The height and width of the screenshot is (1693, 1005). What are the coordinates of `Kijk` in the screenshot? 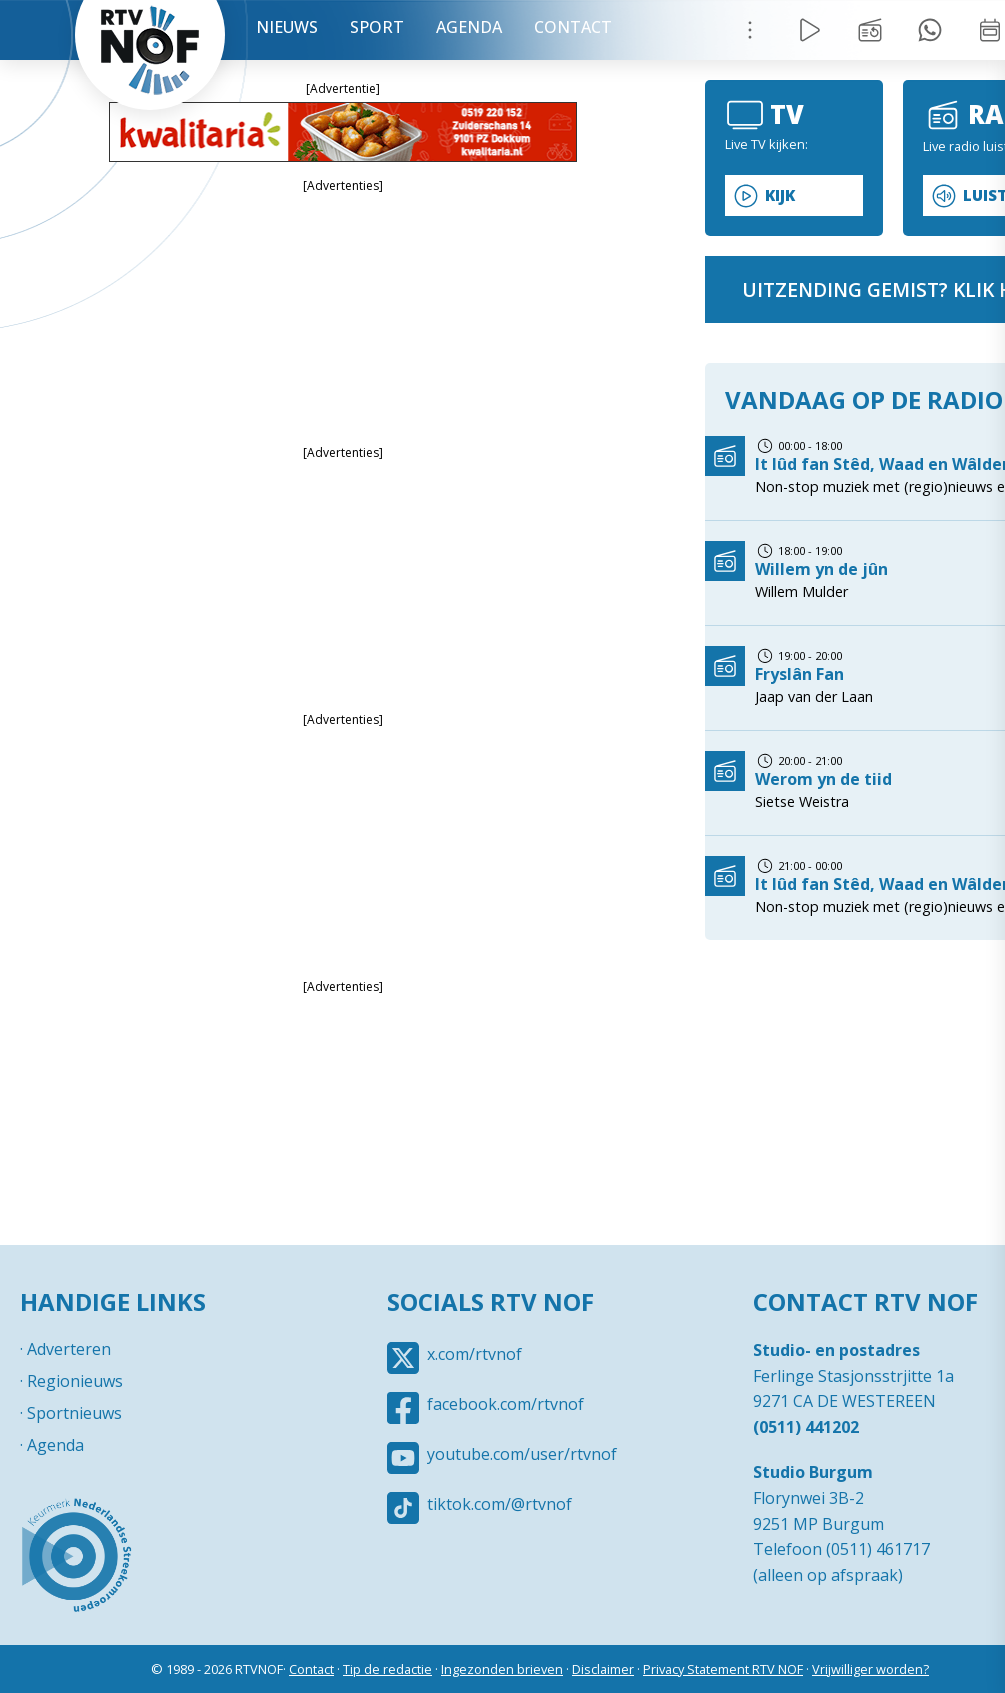 It's located at (780, 195).